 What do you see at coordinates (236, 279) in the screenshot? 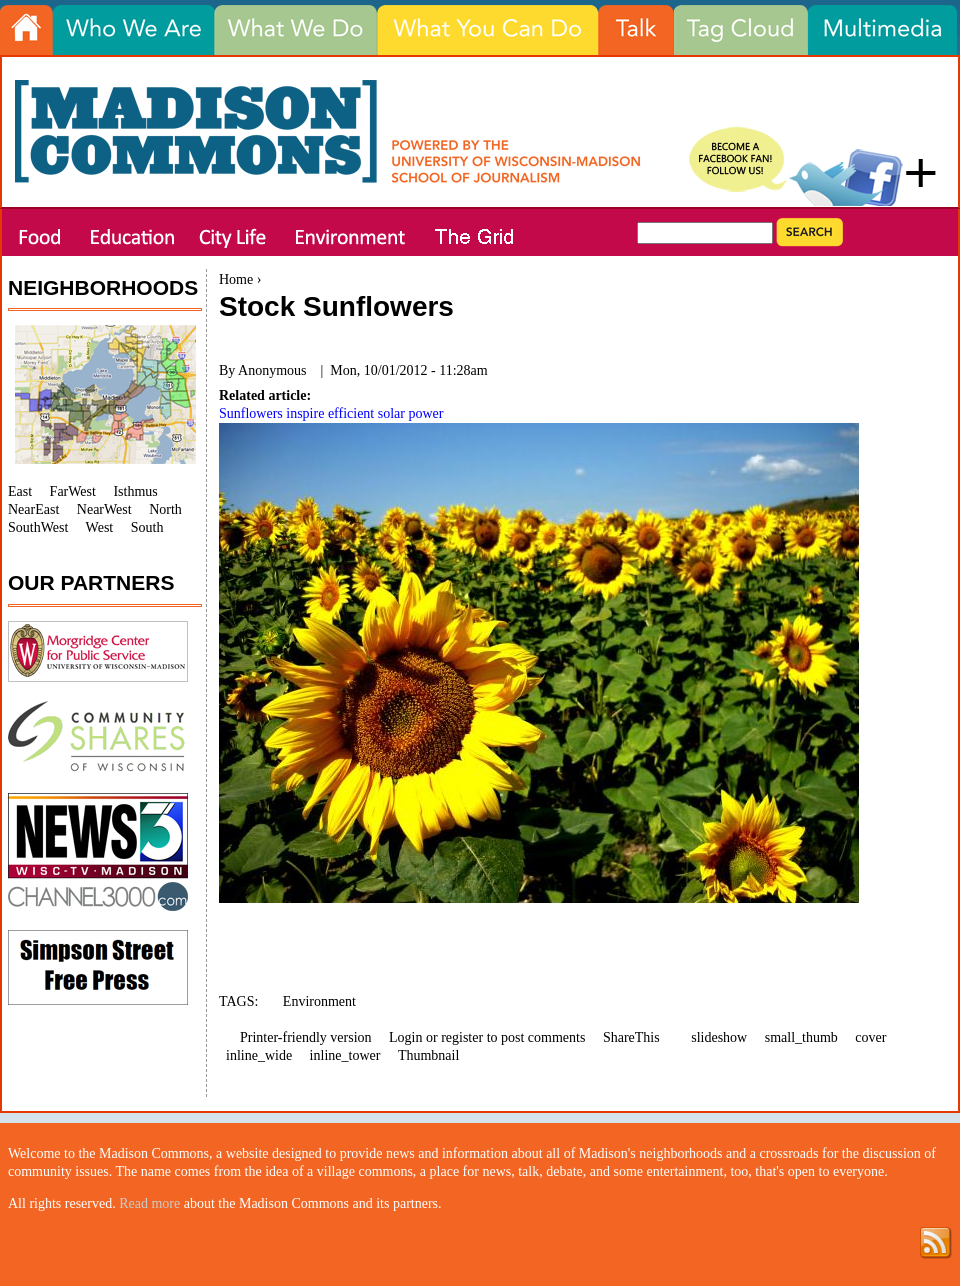
I see `Home` at bounding box center [236, 279].